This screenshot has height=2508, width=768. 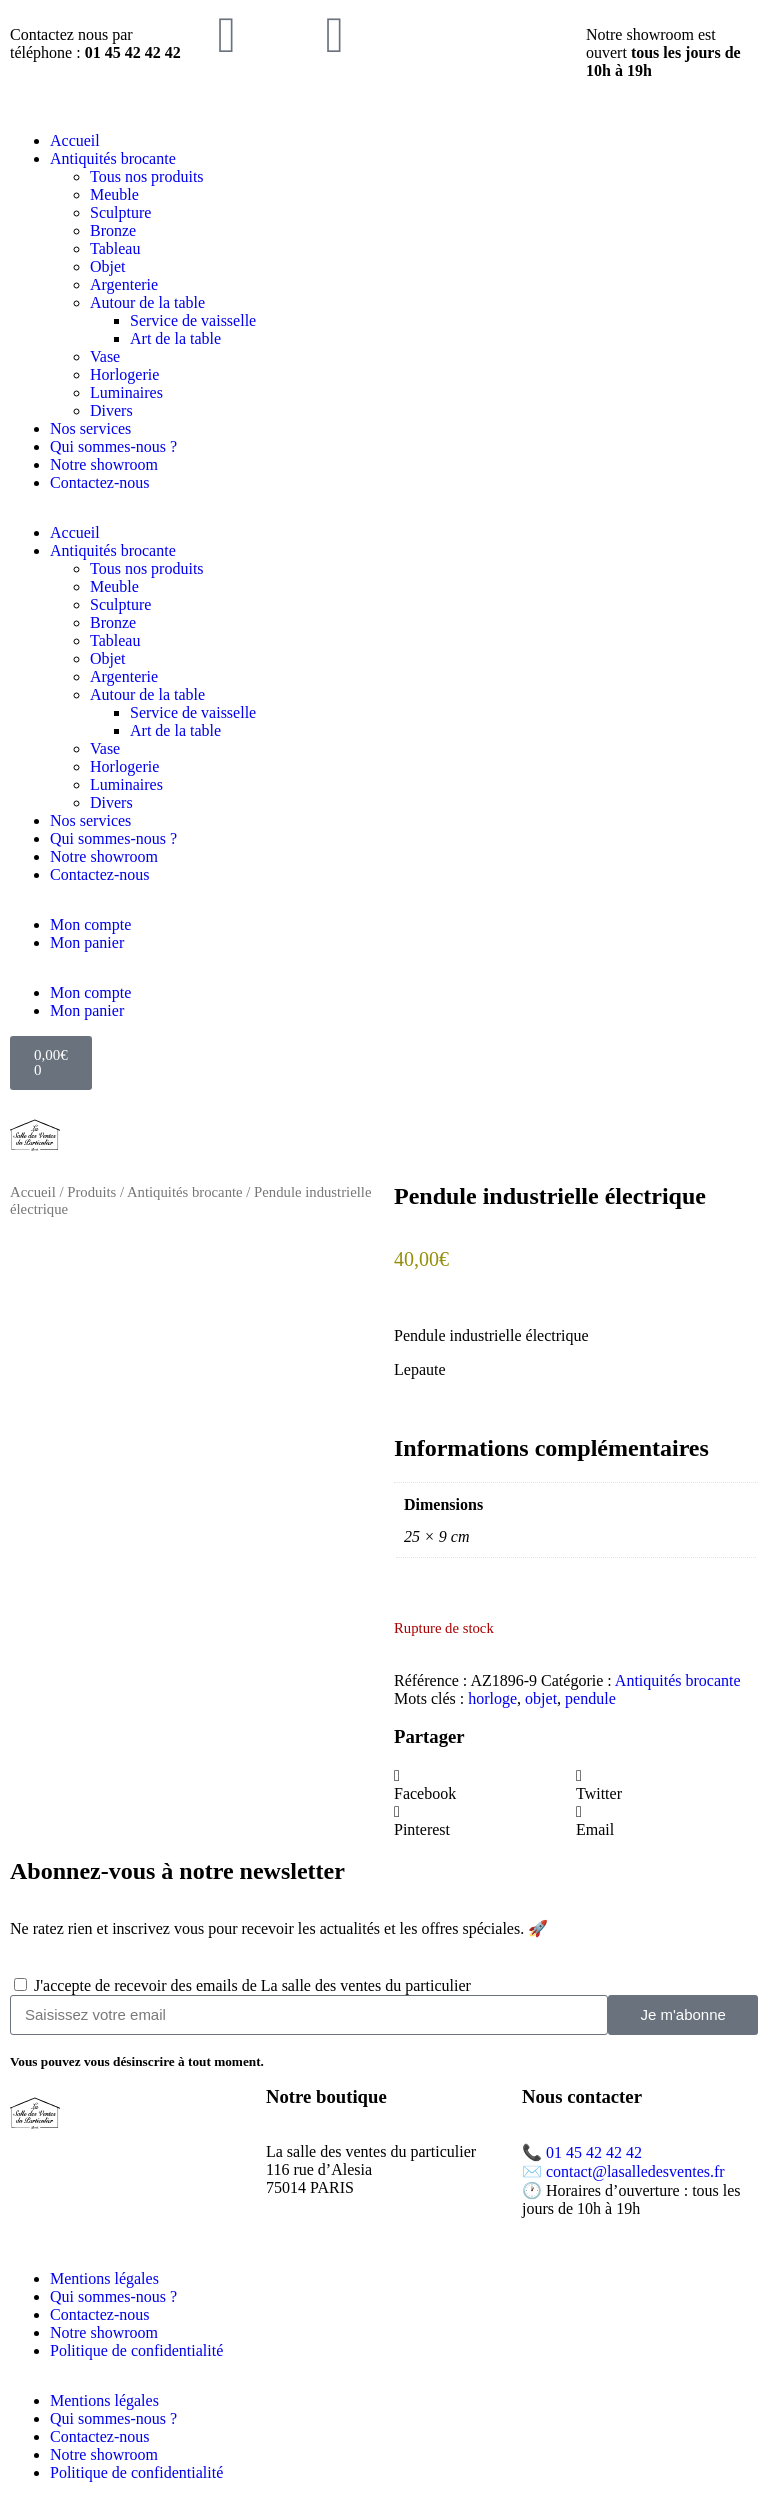 I want to click on contact@lasalledesventes.fr, so click(x=635, y=2171).